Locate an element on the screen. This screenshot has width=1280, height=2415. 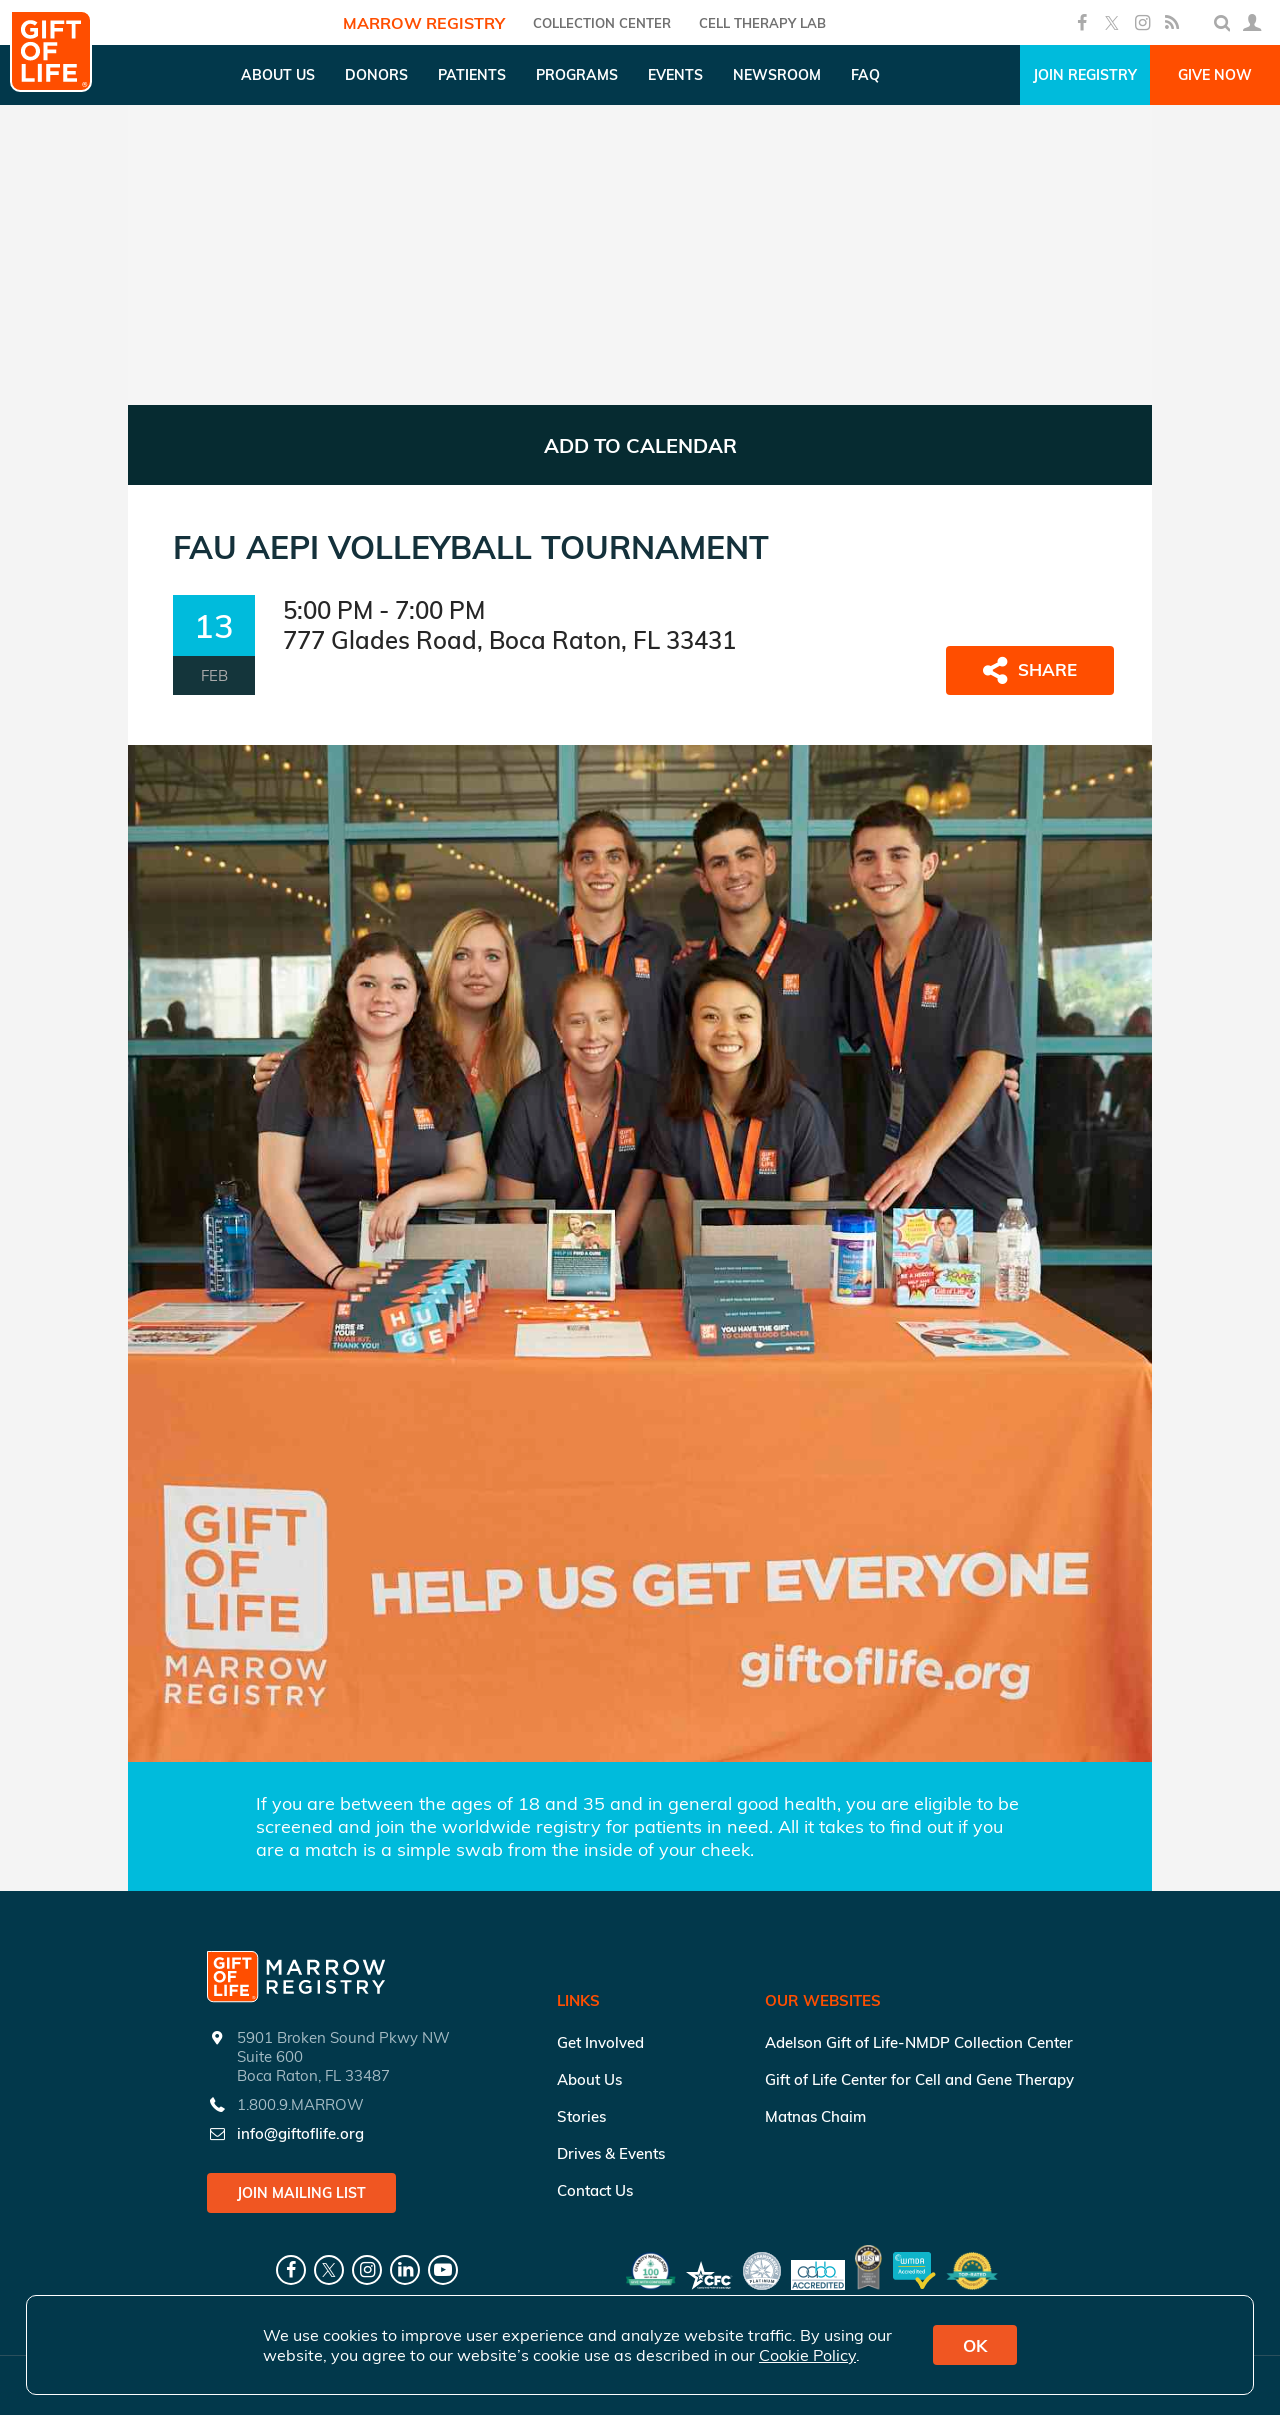
Join Mailing List is located at coordinates (301, 2193).